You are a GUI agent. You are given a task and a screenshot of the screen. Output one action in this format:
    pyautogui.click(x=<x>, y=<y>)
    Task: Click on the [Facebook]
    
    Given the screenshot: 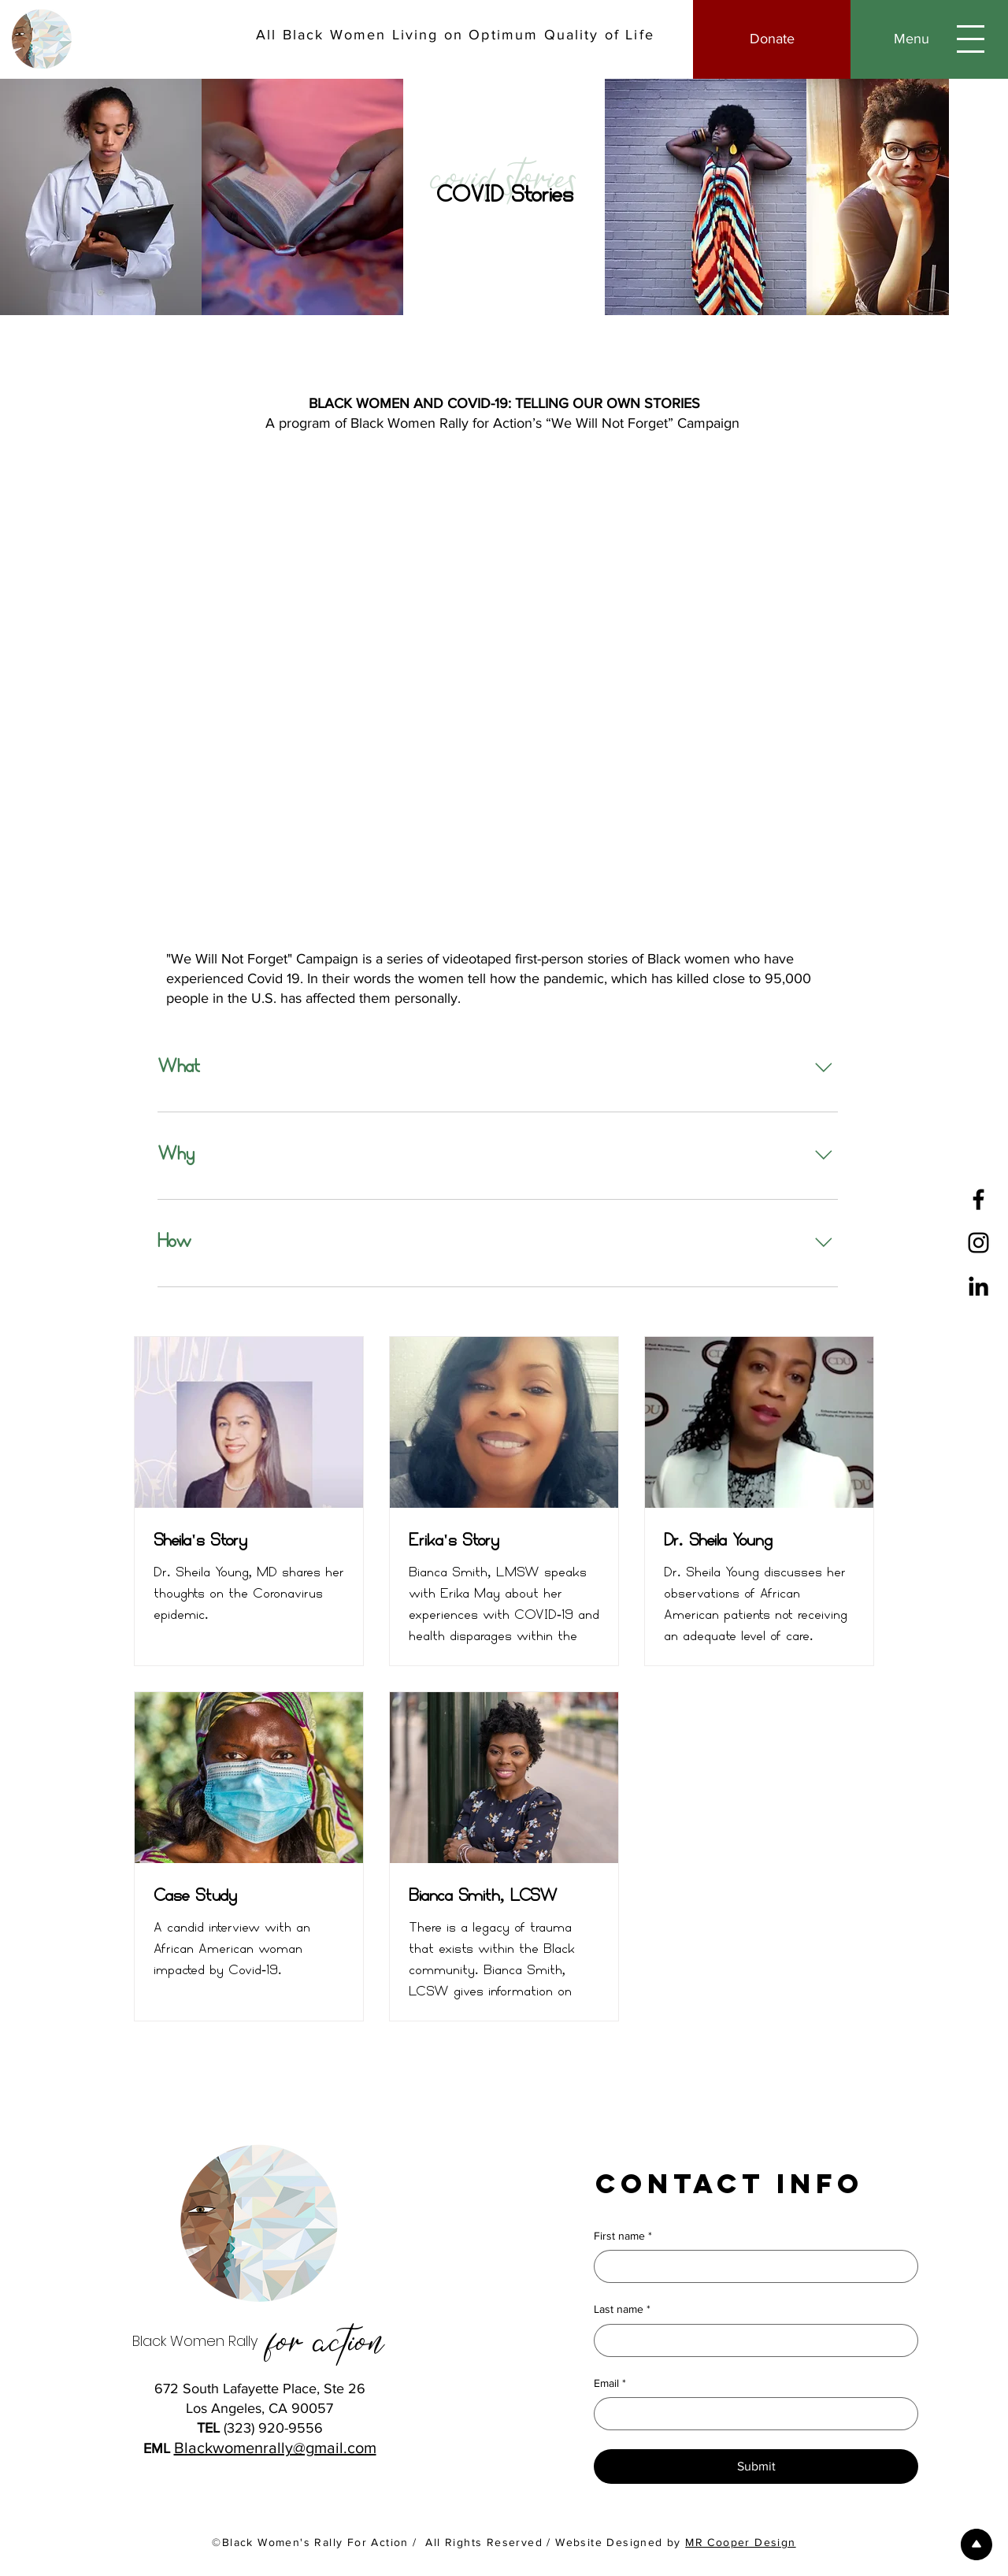 What is the action you would take?
    pyautogui.click(x=978, y=1199)
    